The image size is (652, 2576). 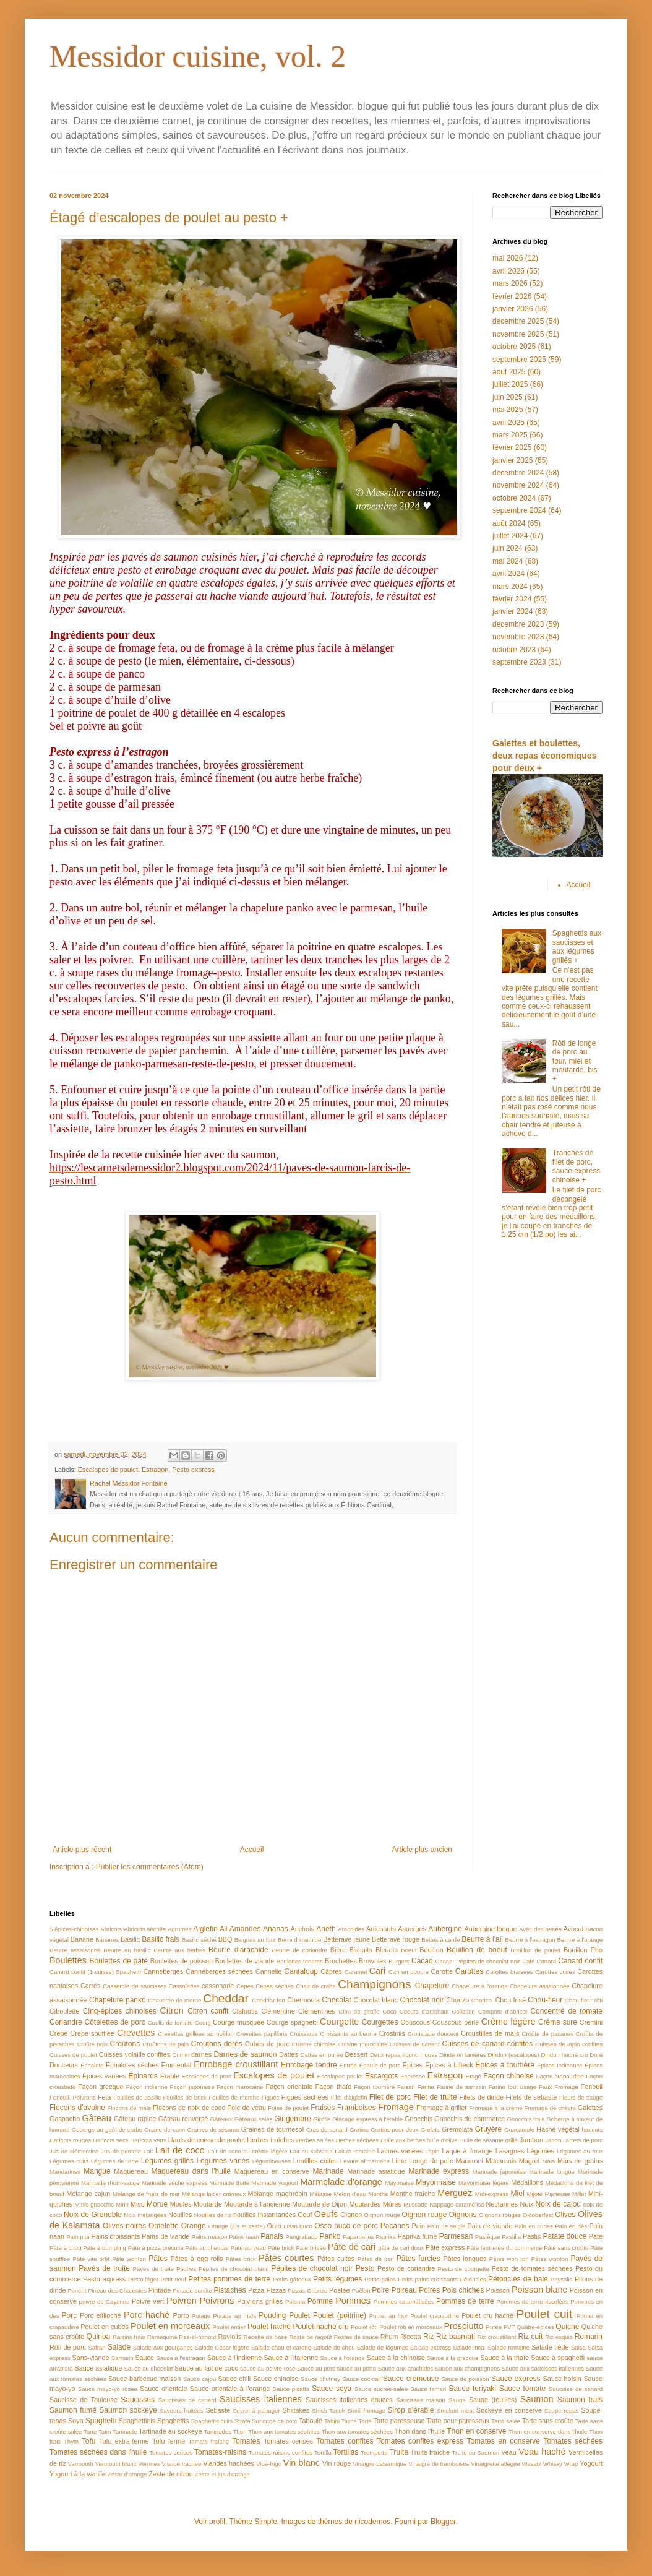 I want to click on Tomates cerises, so click(x=288, y=2441).